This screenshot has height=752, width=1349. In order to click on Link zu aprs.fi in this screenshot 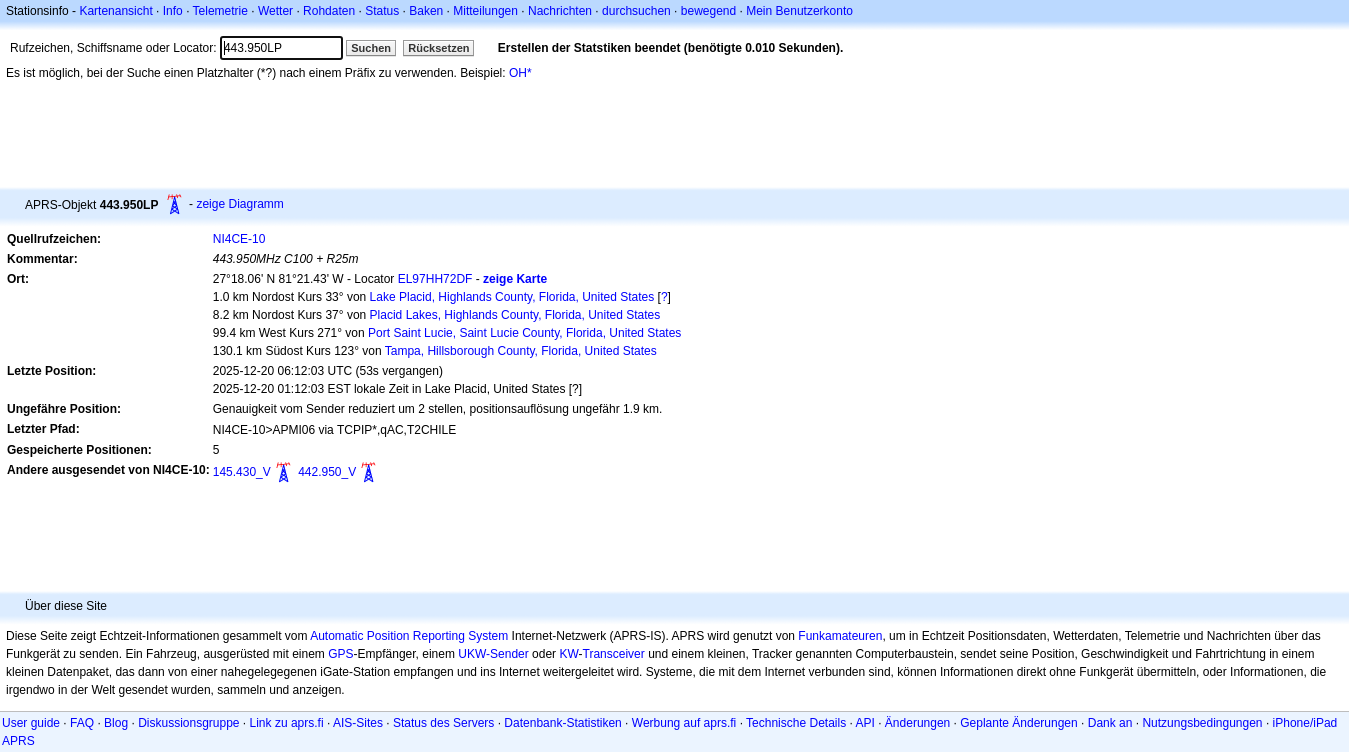, I will do `click(287, 723)`.